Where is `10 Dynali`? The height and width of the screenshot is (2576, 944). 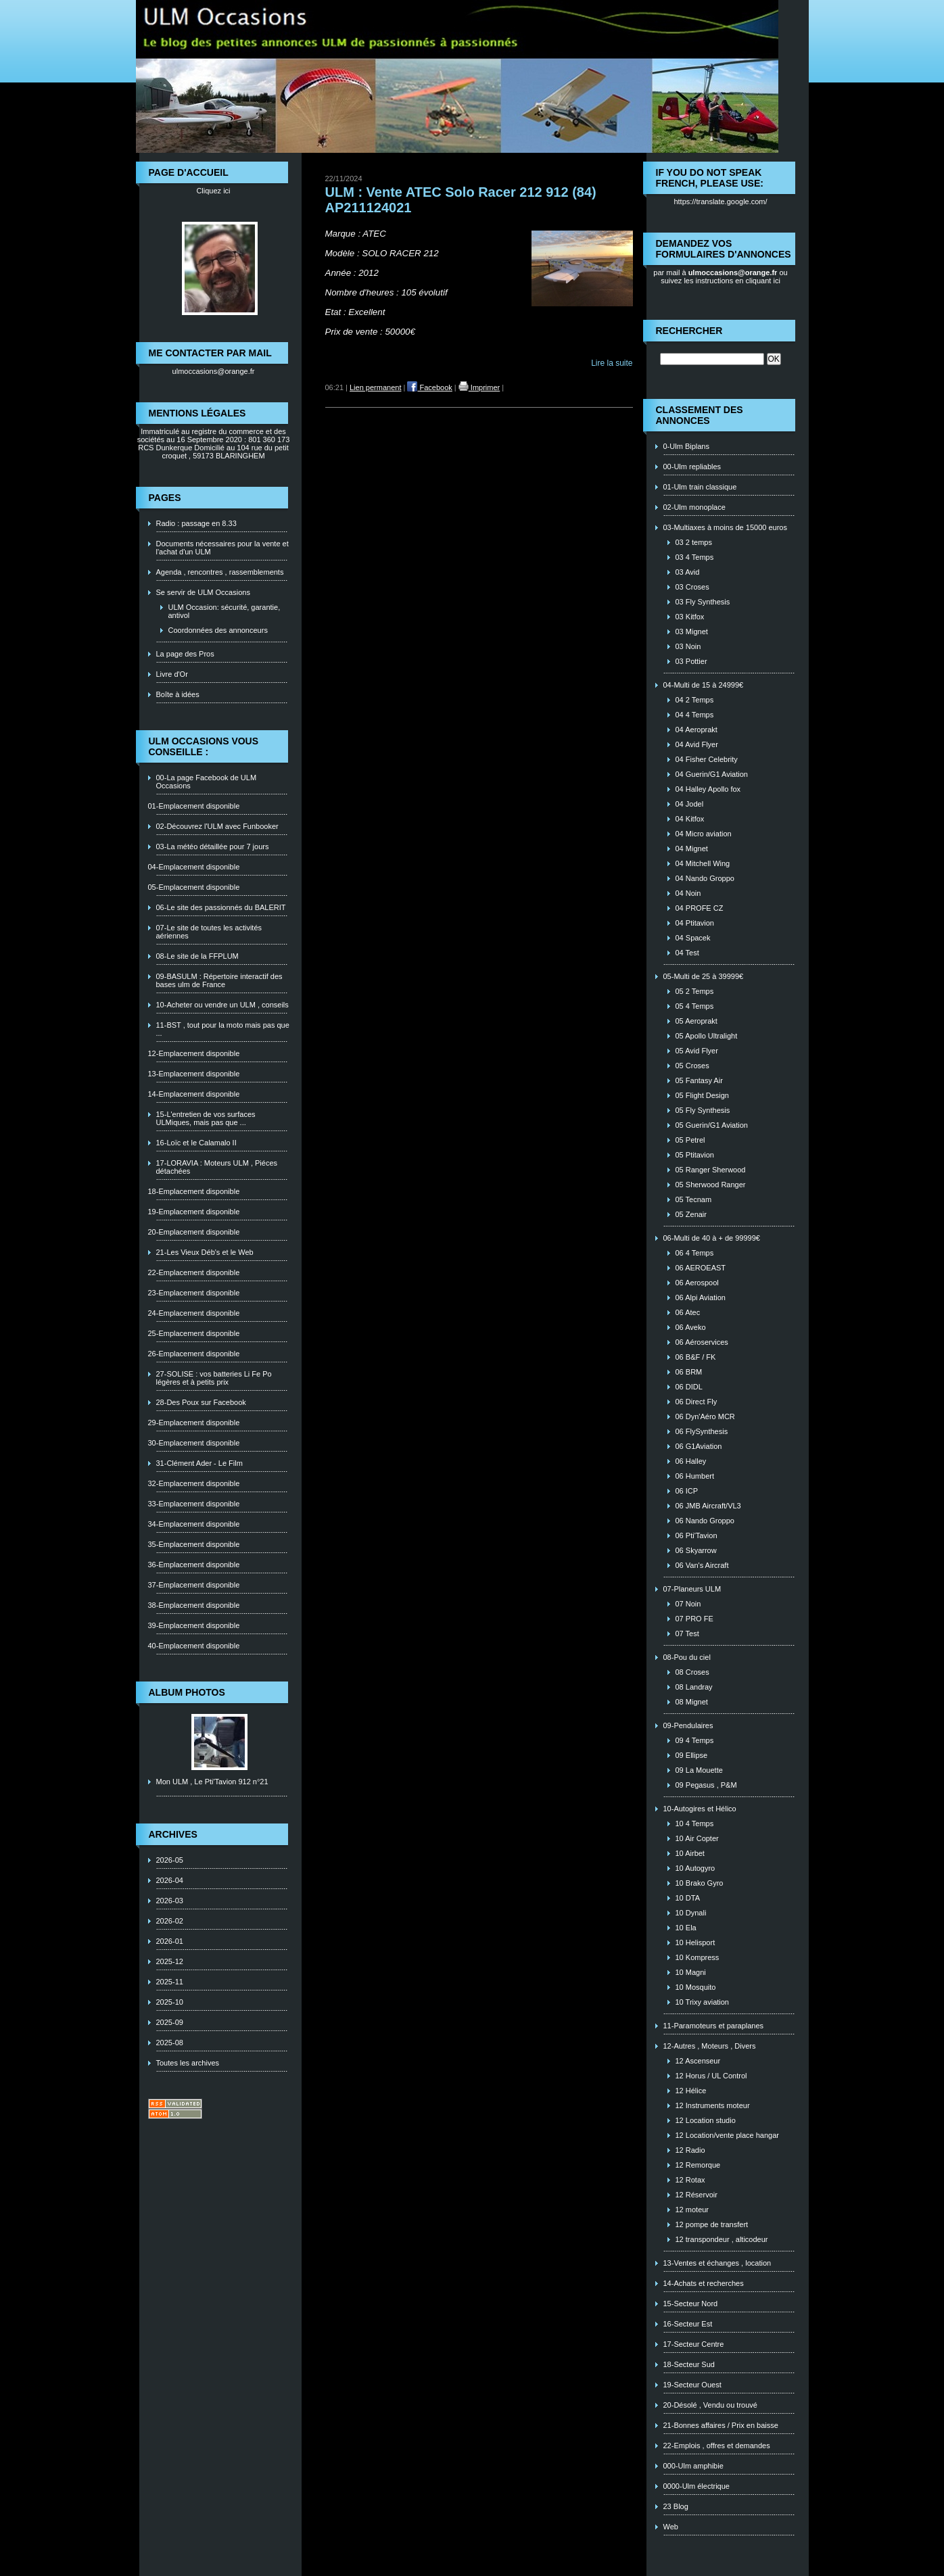
10 Dynali is located at coordinates (691, 1913).